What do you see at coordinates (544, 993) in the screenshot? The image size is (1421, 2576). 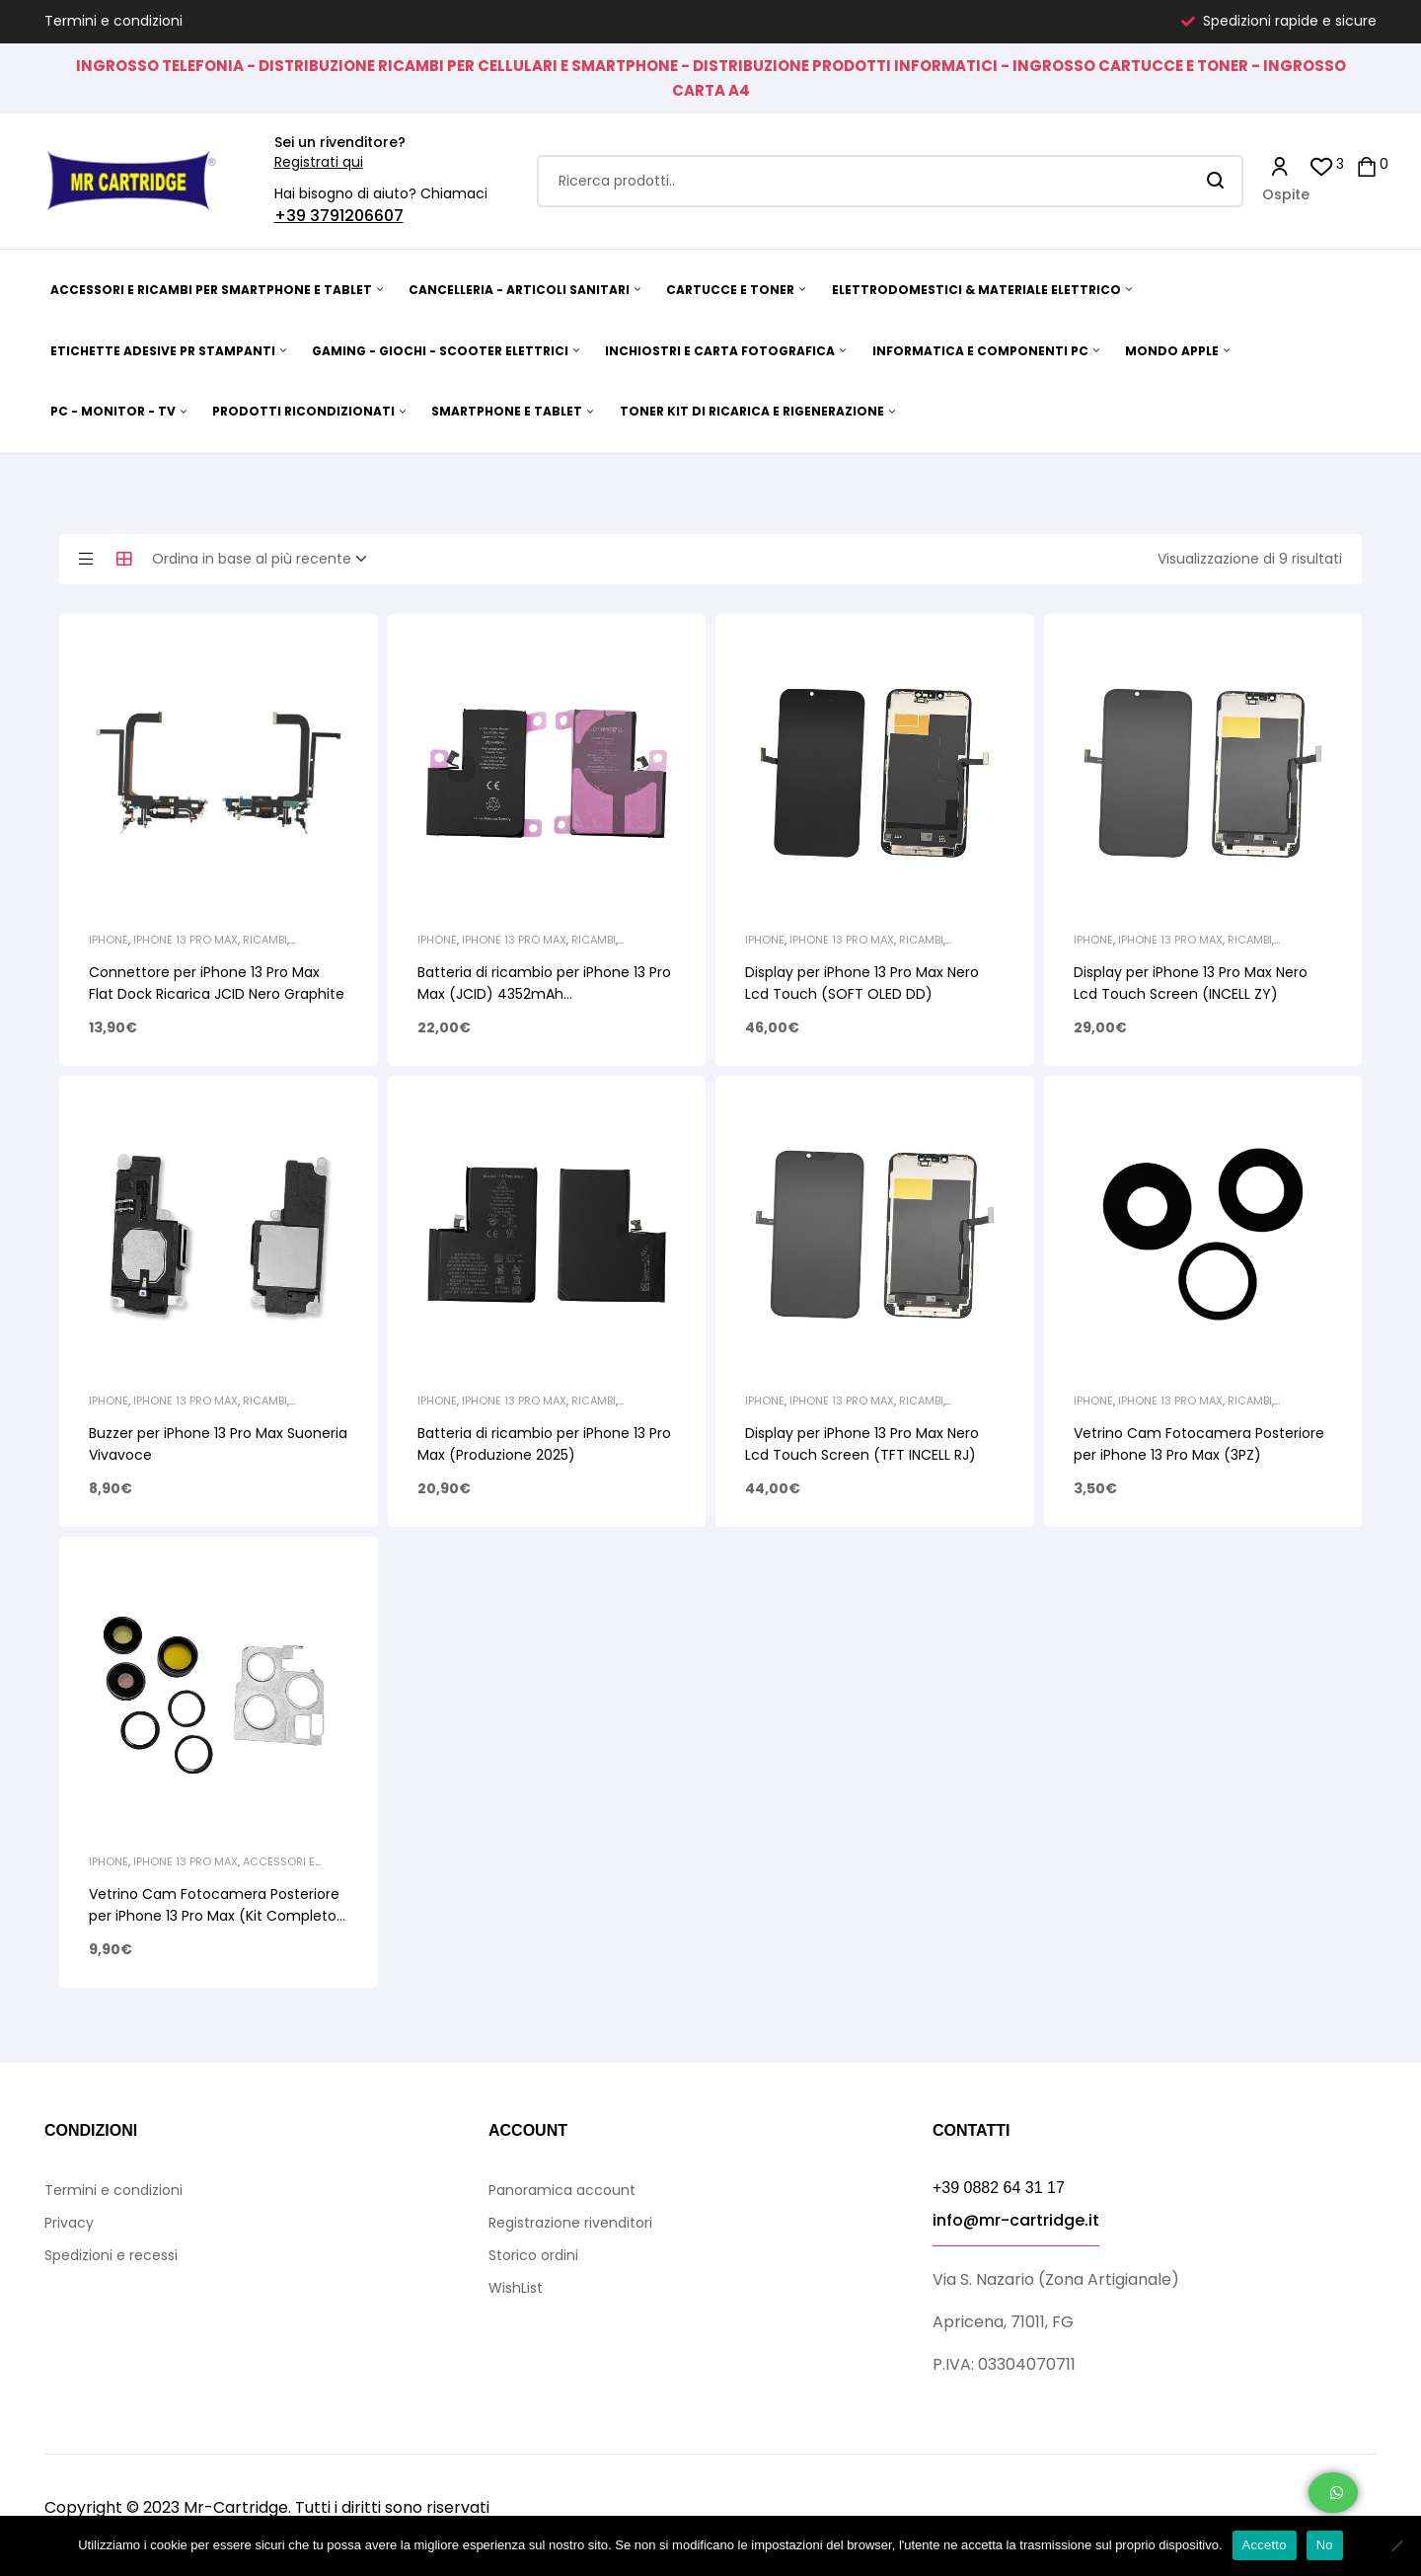 I see `Batteria di ricambio per iPhone 13 Pro Max (JCID) 4352mAh AUTODIAGNOSTICABILE` at bounding box center [544, 993].